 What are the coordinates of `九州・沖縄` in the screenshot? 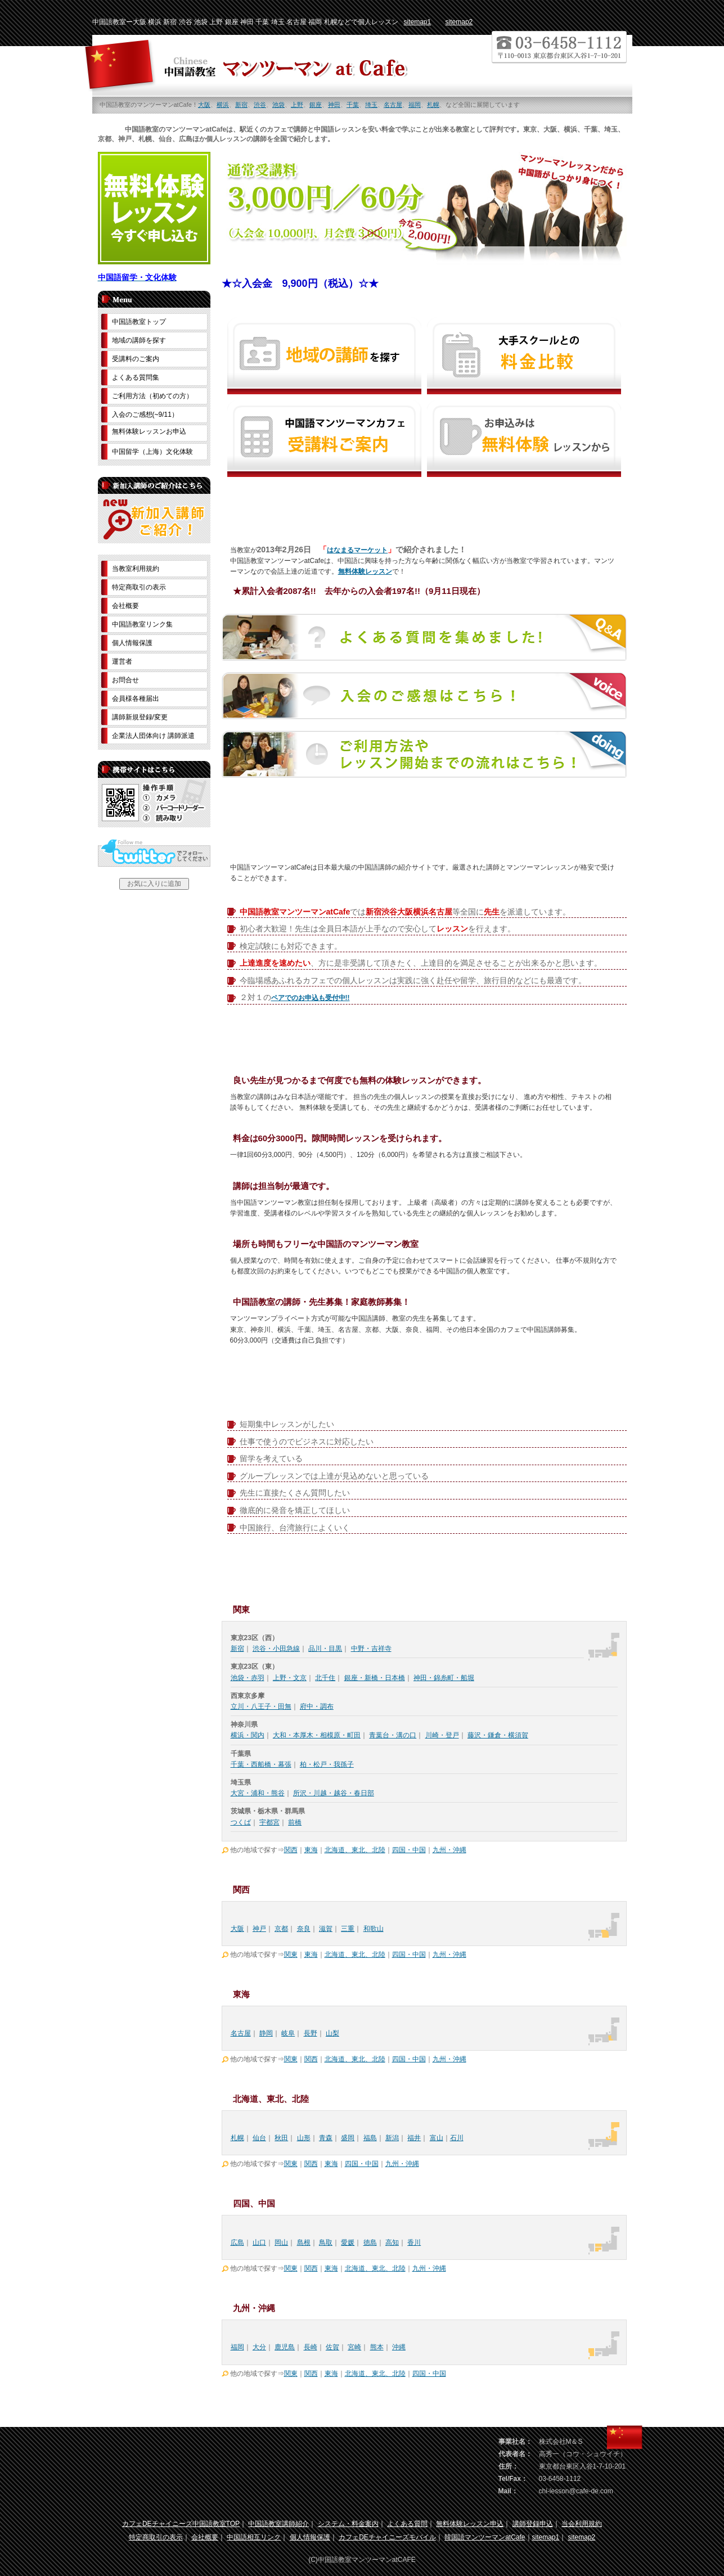 It's located at (449, 1850).